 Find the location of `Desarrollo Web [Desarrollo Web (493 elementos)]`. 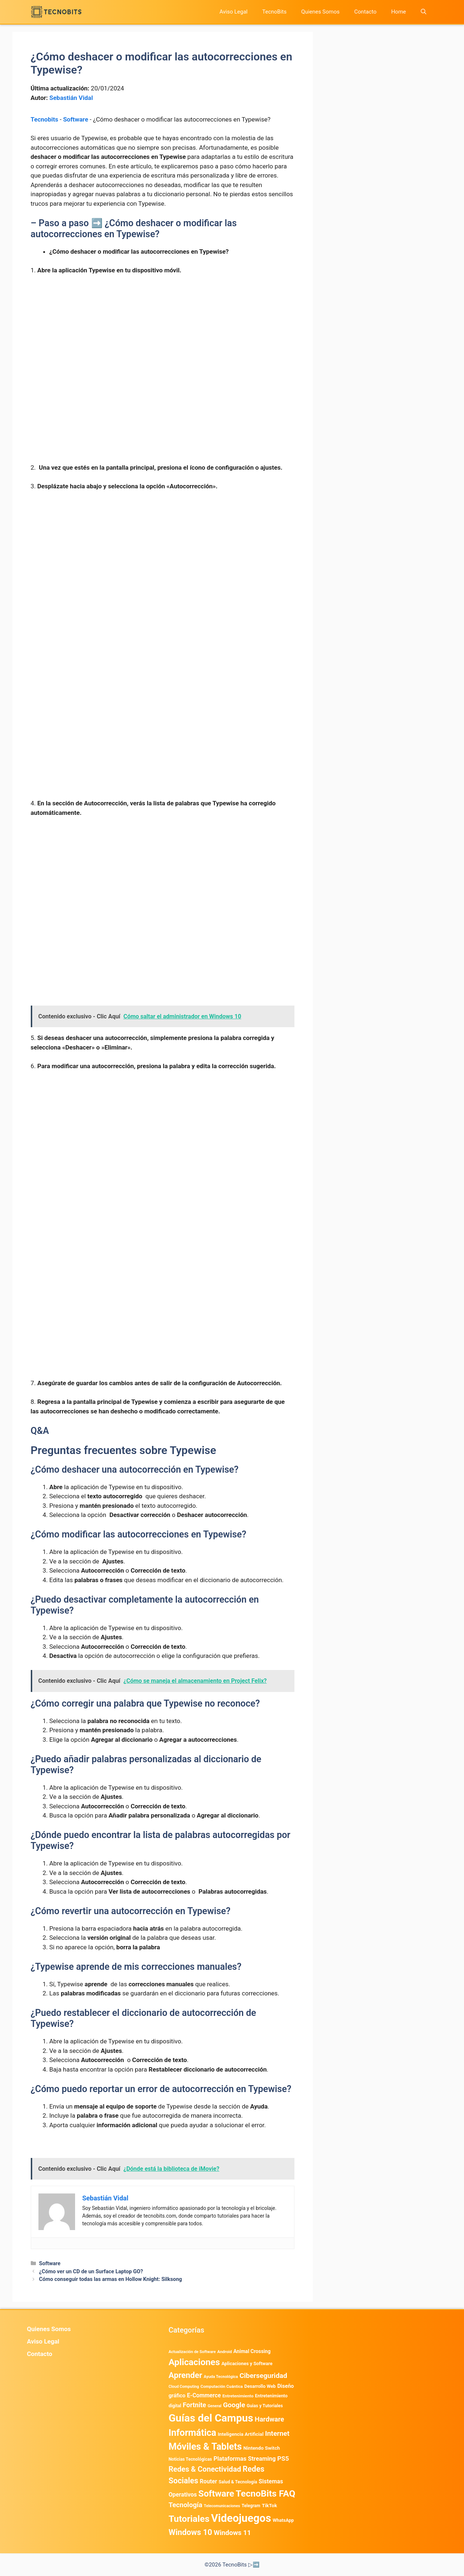

Desarrollo Web [Desarrollo Web (493 elementos)] is located at coordinates (260, 2386).